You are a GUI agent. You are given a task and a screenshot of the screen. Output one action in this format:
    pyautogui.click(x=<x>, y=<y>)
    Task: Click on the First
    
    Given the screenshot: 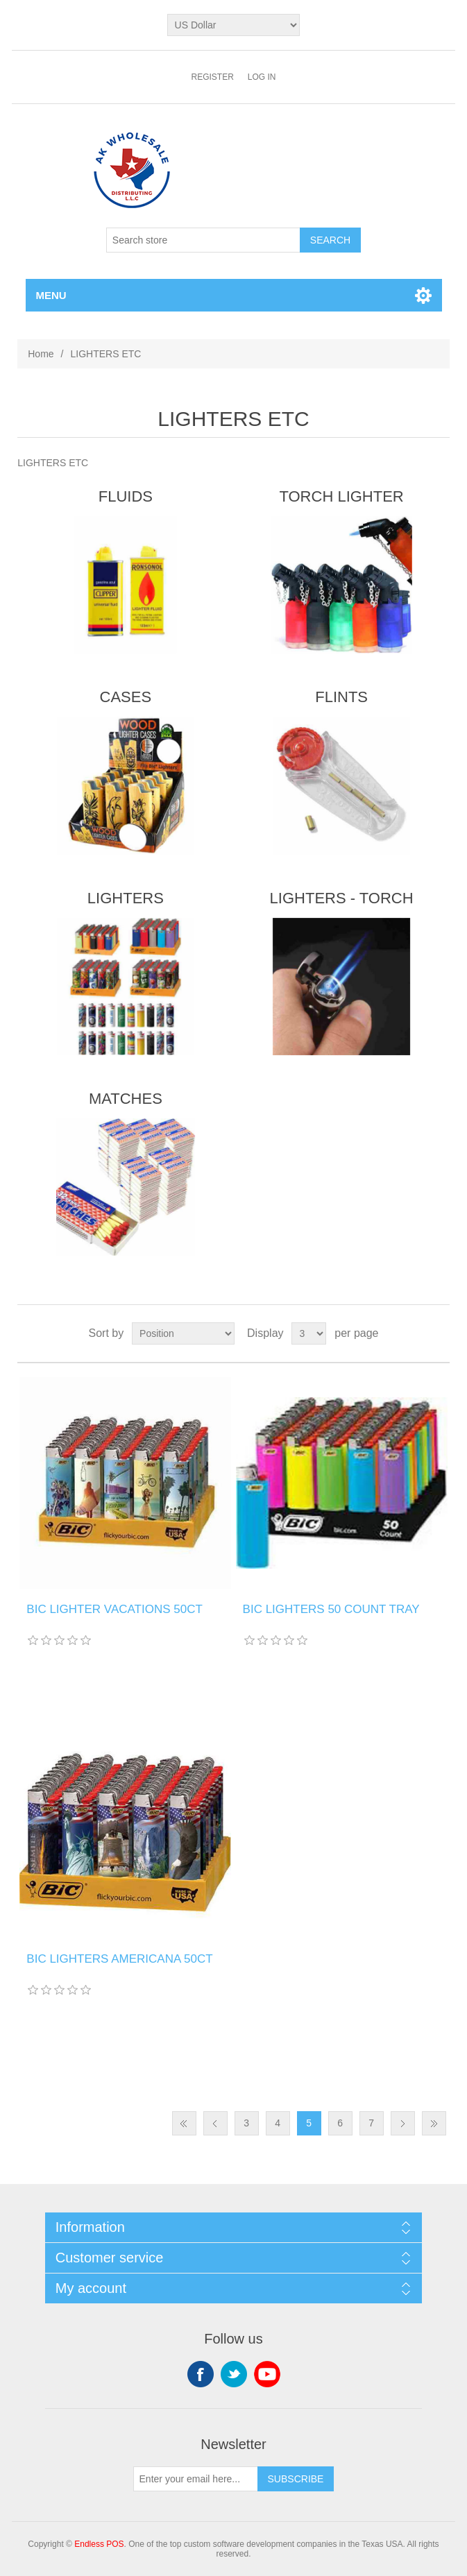 What is the action you would take?
    pyautogui.click(x=184, y=2123)
    